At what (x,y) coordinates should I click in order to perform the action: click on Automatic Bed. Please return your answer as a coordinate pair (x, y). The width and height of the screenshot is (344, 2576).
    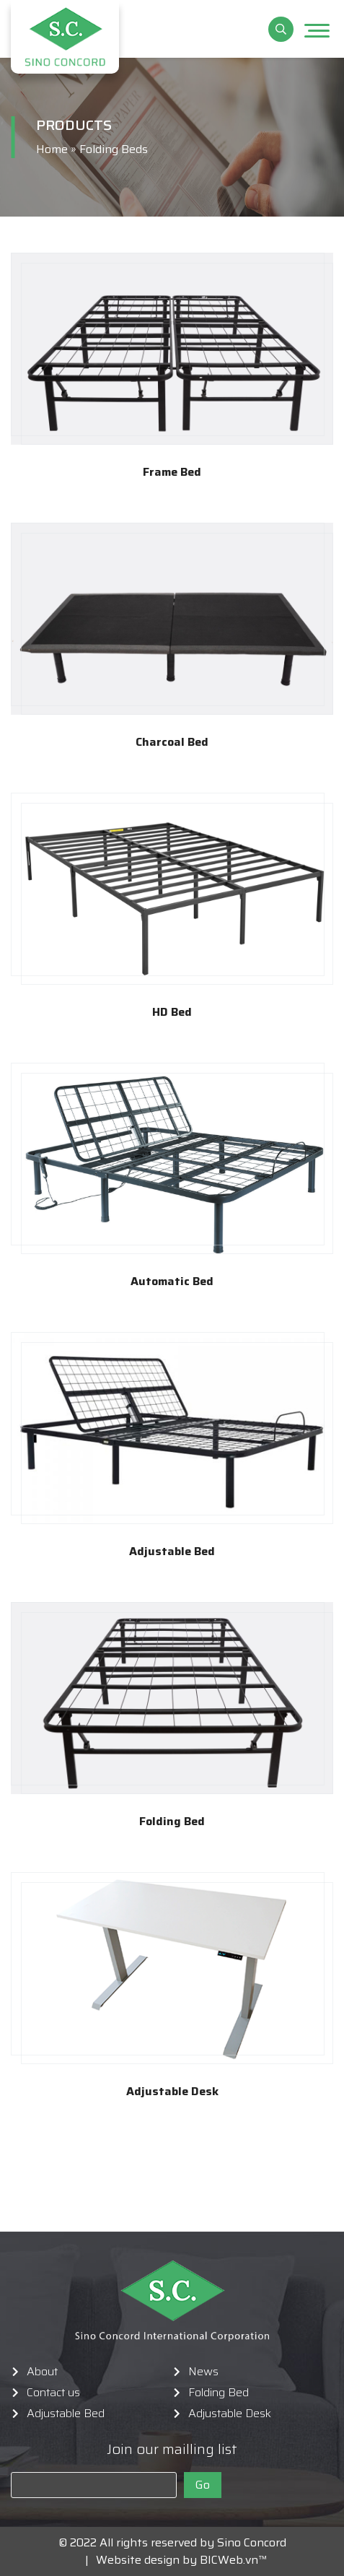
    Looking at the image, I should click on (172, 1281).